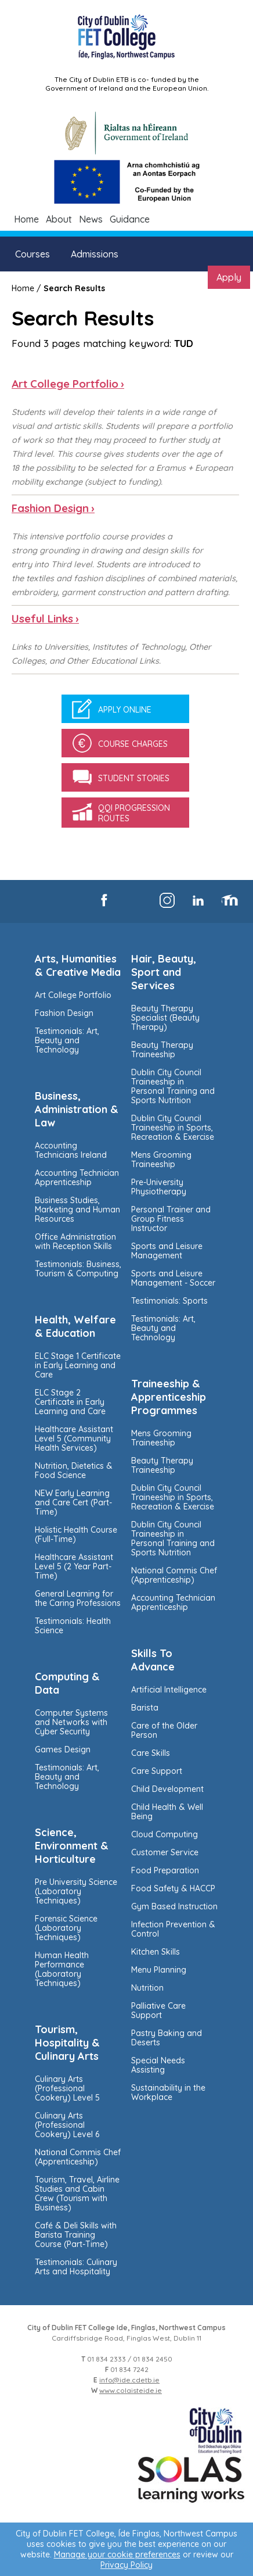 The image size is (253, 2576). Describe the element at coordinates (67, 2124) in the screenshot. I see `Culinary Arts (Professional Cookery) Level 6` at that location.